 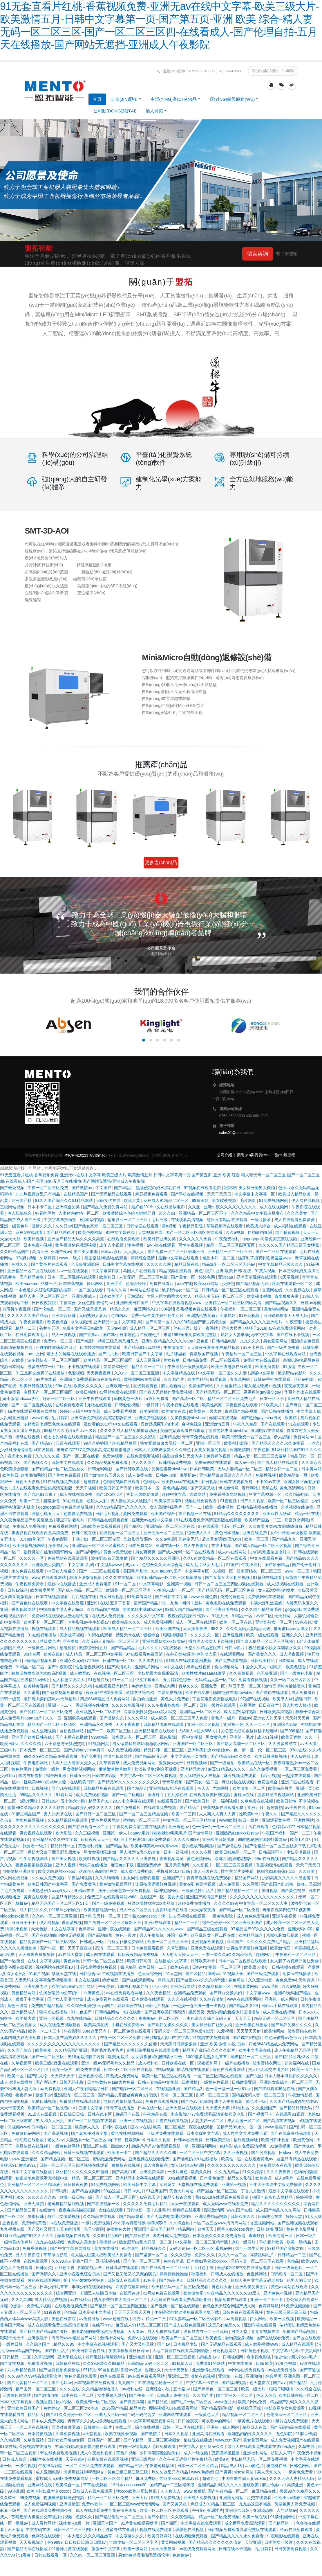 What do you see at coordinates (208, 1526) in the screenshot?
I see `97在线观看` at bounding box center [208, 1526].